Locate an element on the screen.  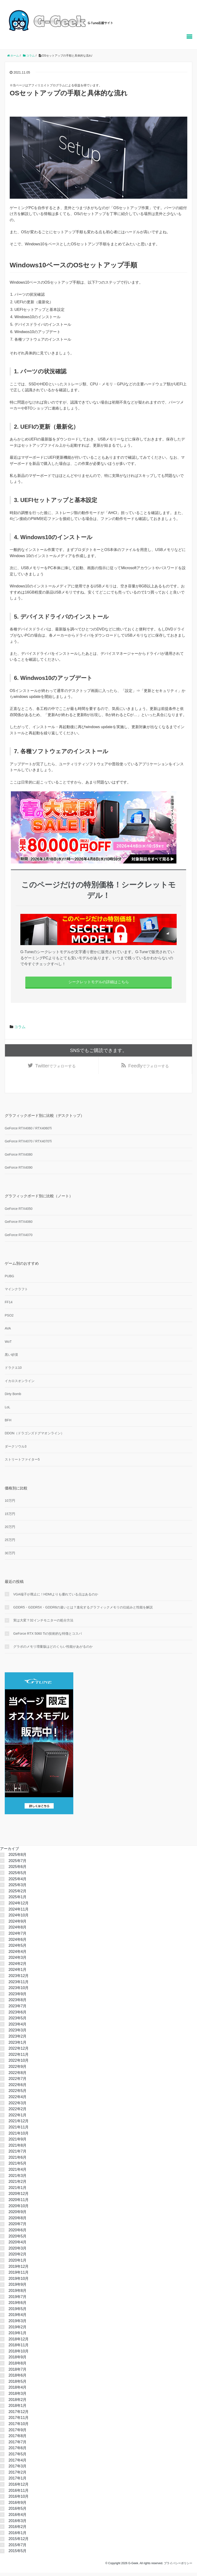
2017年6月 is located at coordinates (18, 2451).